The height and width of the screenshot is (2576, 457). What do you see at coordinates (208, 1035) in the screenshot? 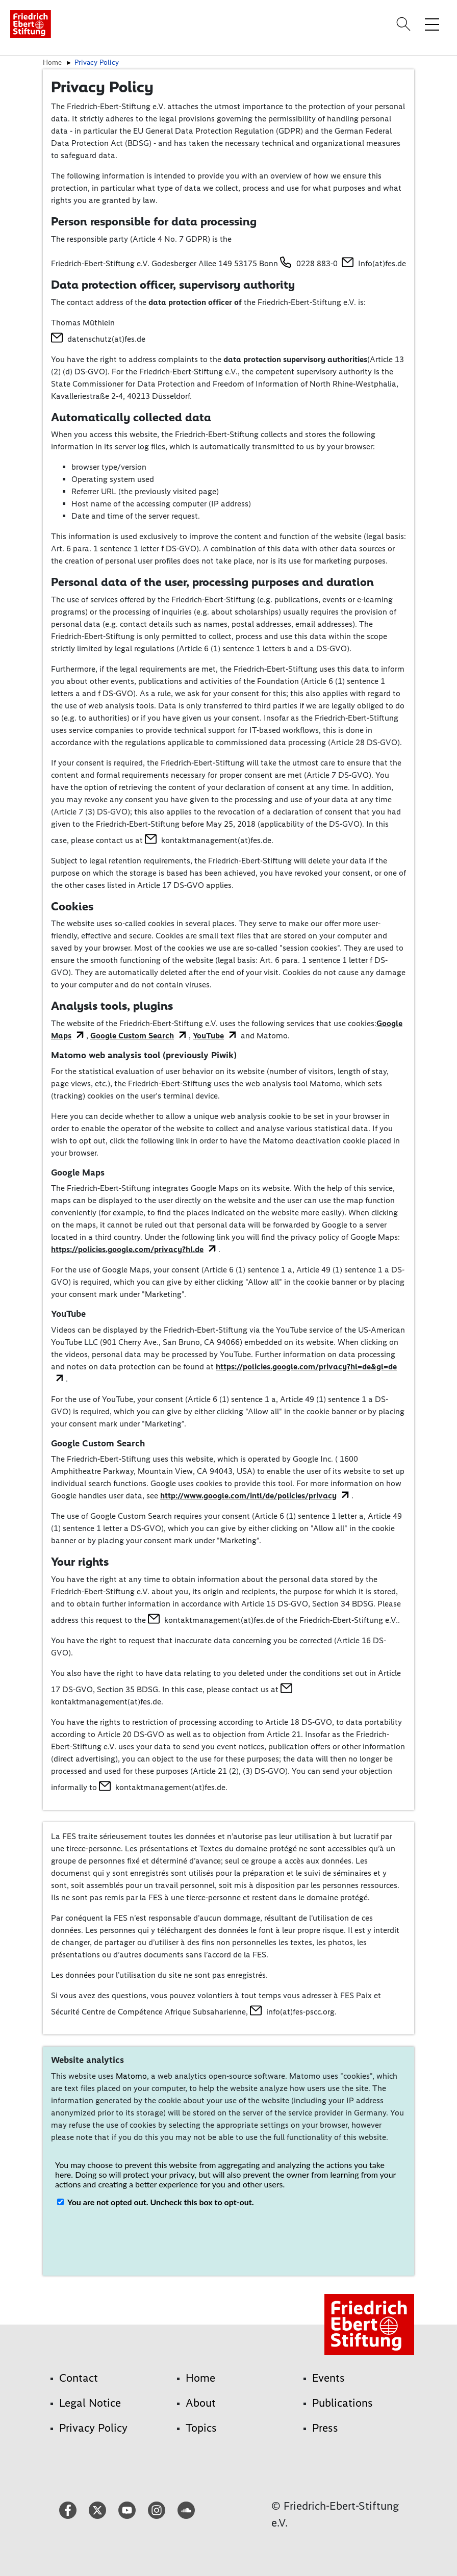
I see `YouTube` at bounding box center [208, 1035].